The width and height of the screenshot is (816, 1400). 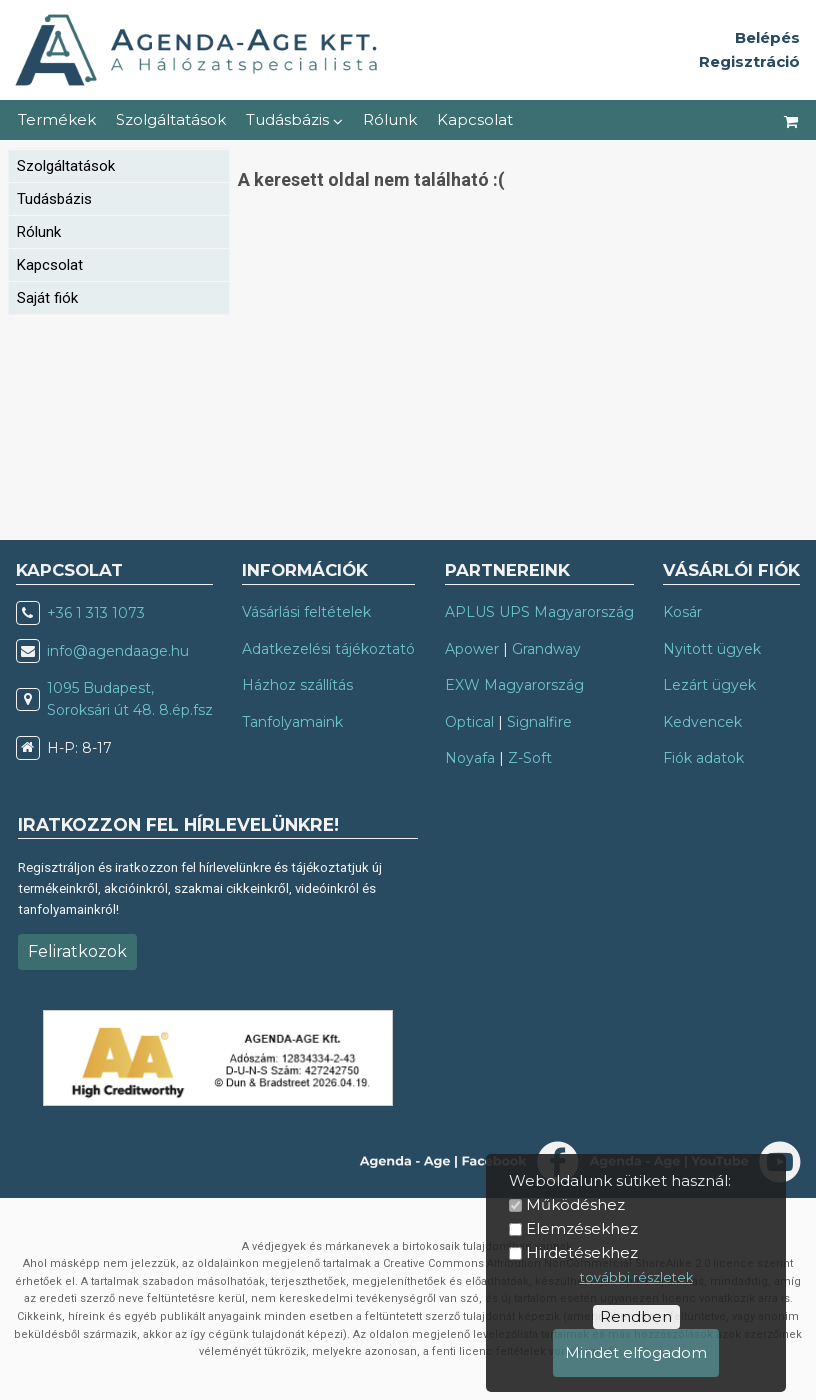 I want to click on Nyitott ügyek, so click(x=712, y=649).